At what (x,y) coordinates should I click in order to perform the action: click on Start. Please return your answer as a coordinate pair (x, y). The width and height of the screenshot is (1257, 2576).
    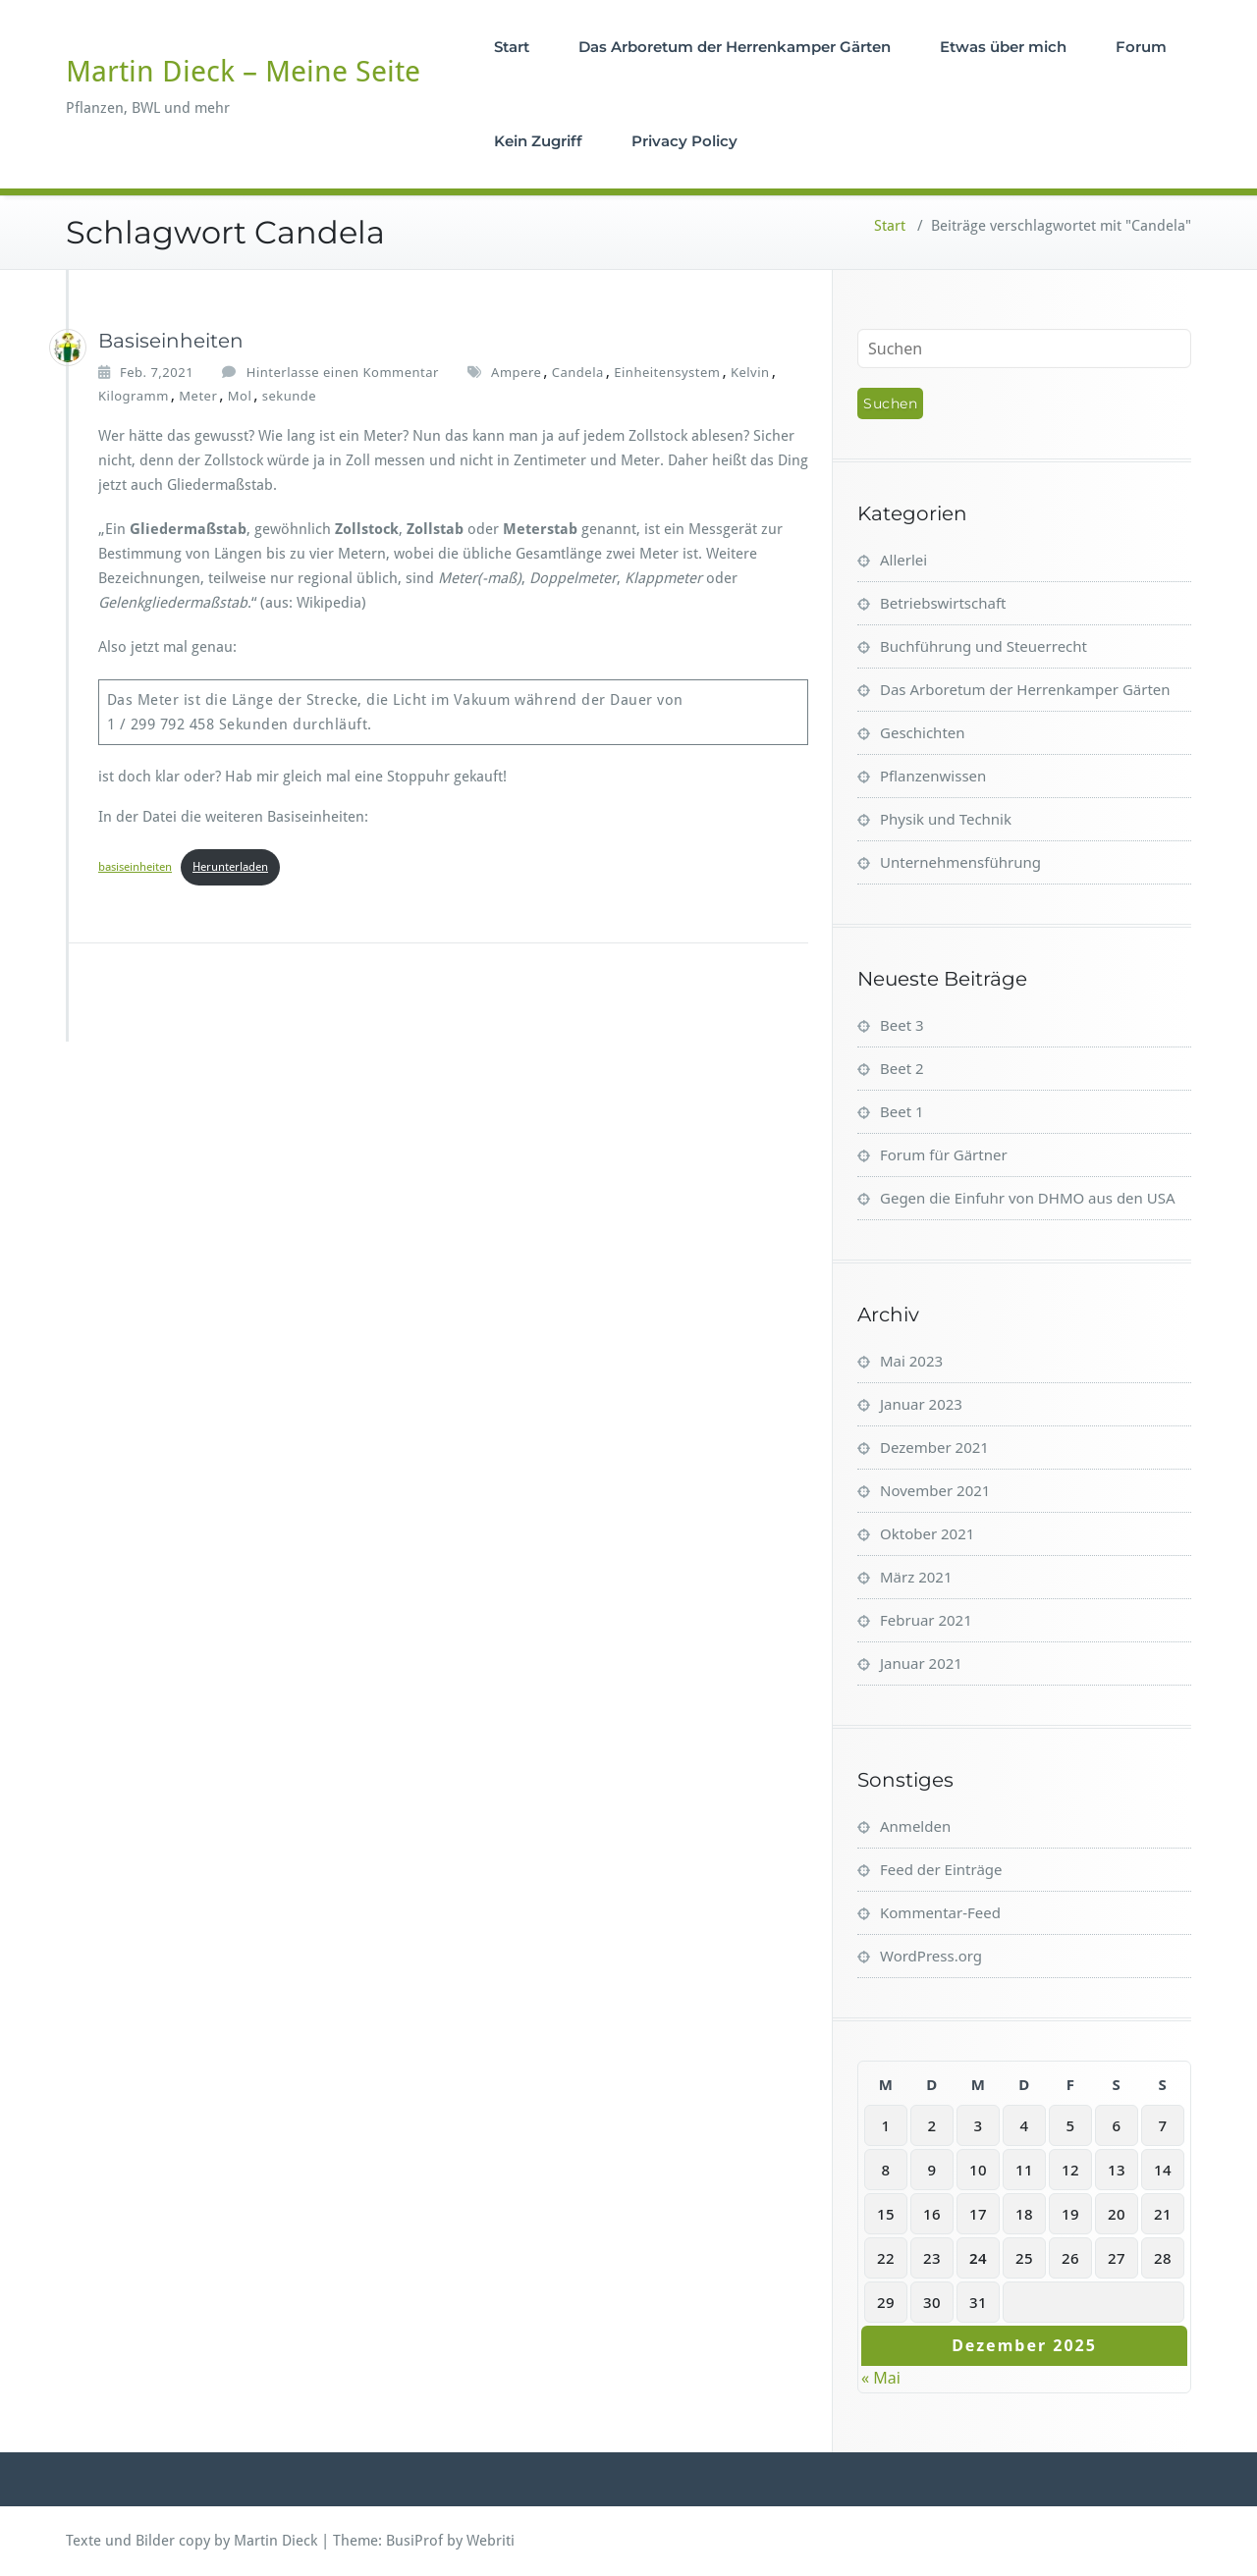
    Looking at the image, I should click on (511, 46).